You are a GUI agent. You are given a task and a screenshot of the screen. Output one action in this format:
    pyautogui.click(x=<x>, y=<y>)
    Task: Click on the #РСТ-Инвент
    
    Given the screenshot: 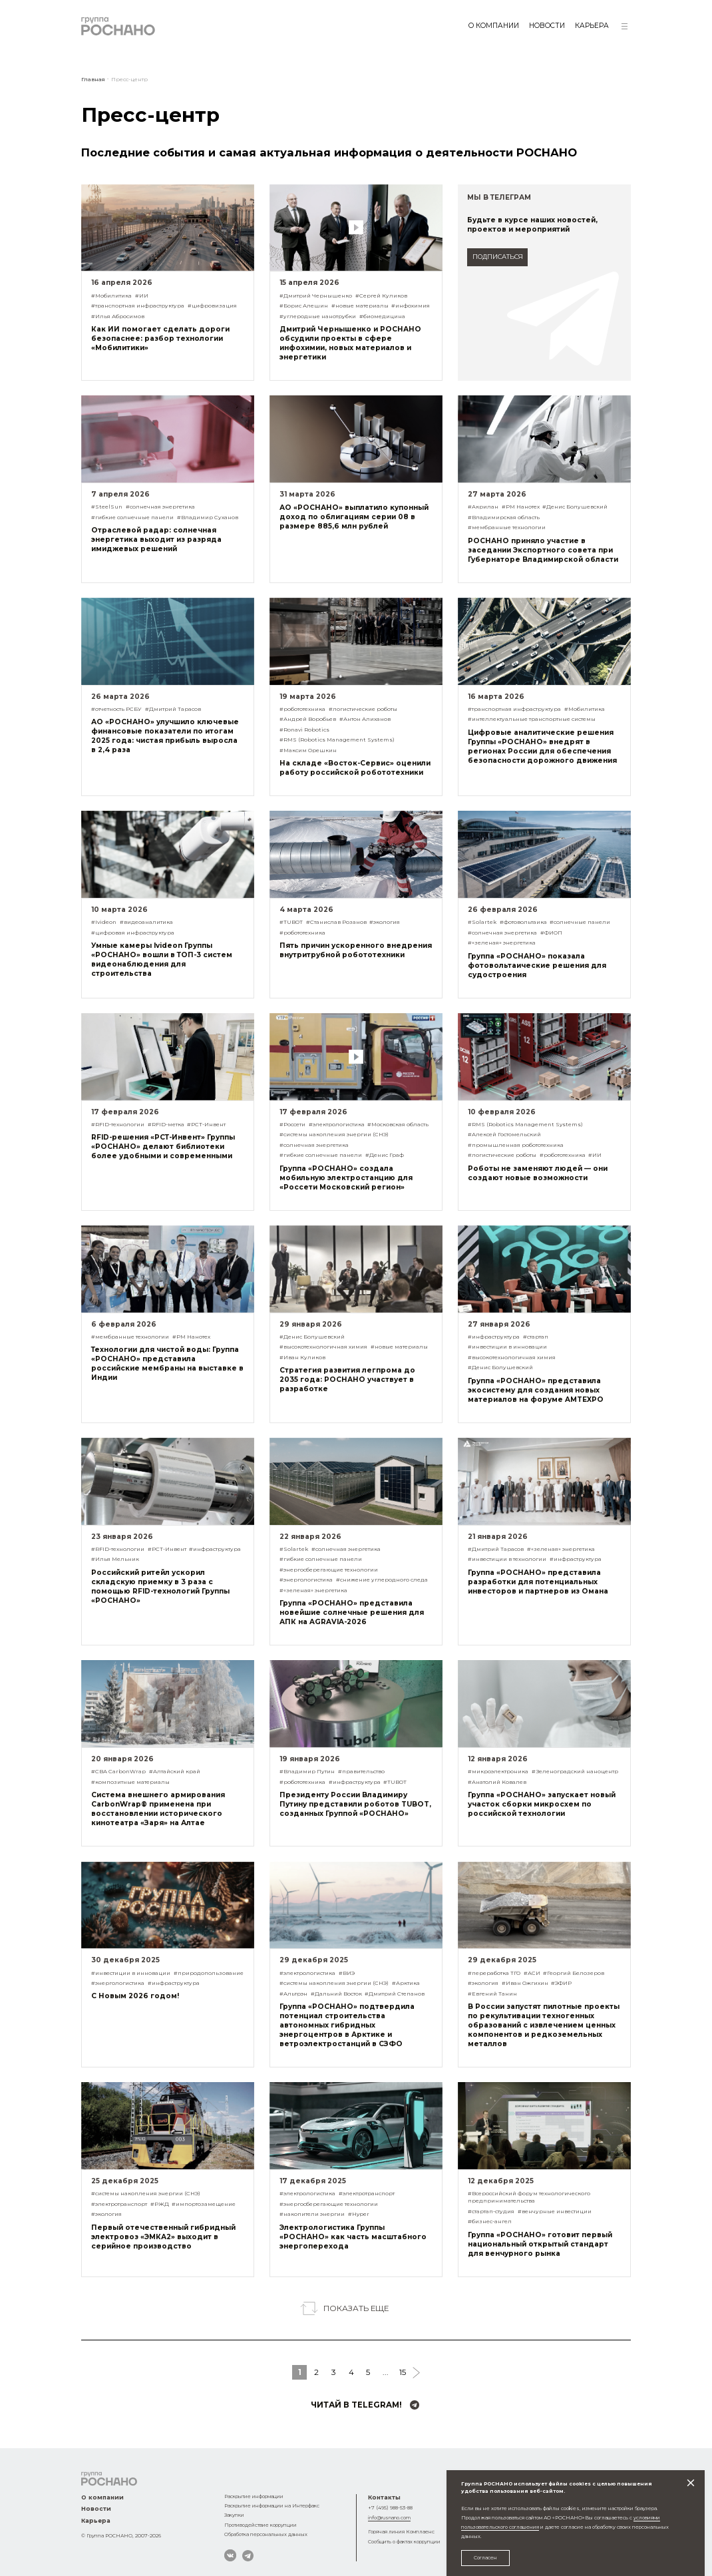 What is the action you would take?
    pyautogui.click(x=206, y=1124)
    